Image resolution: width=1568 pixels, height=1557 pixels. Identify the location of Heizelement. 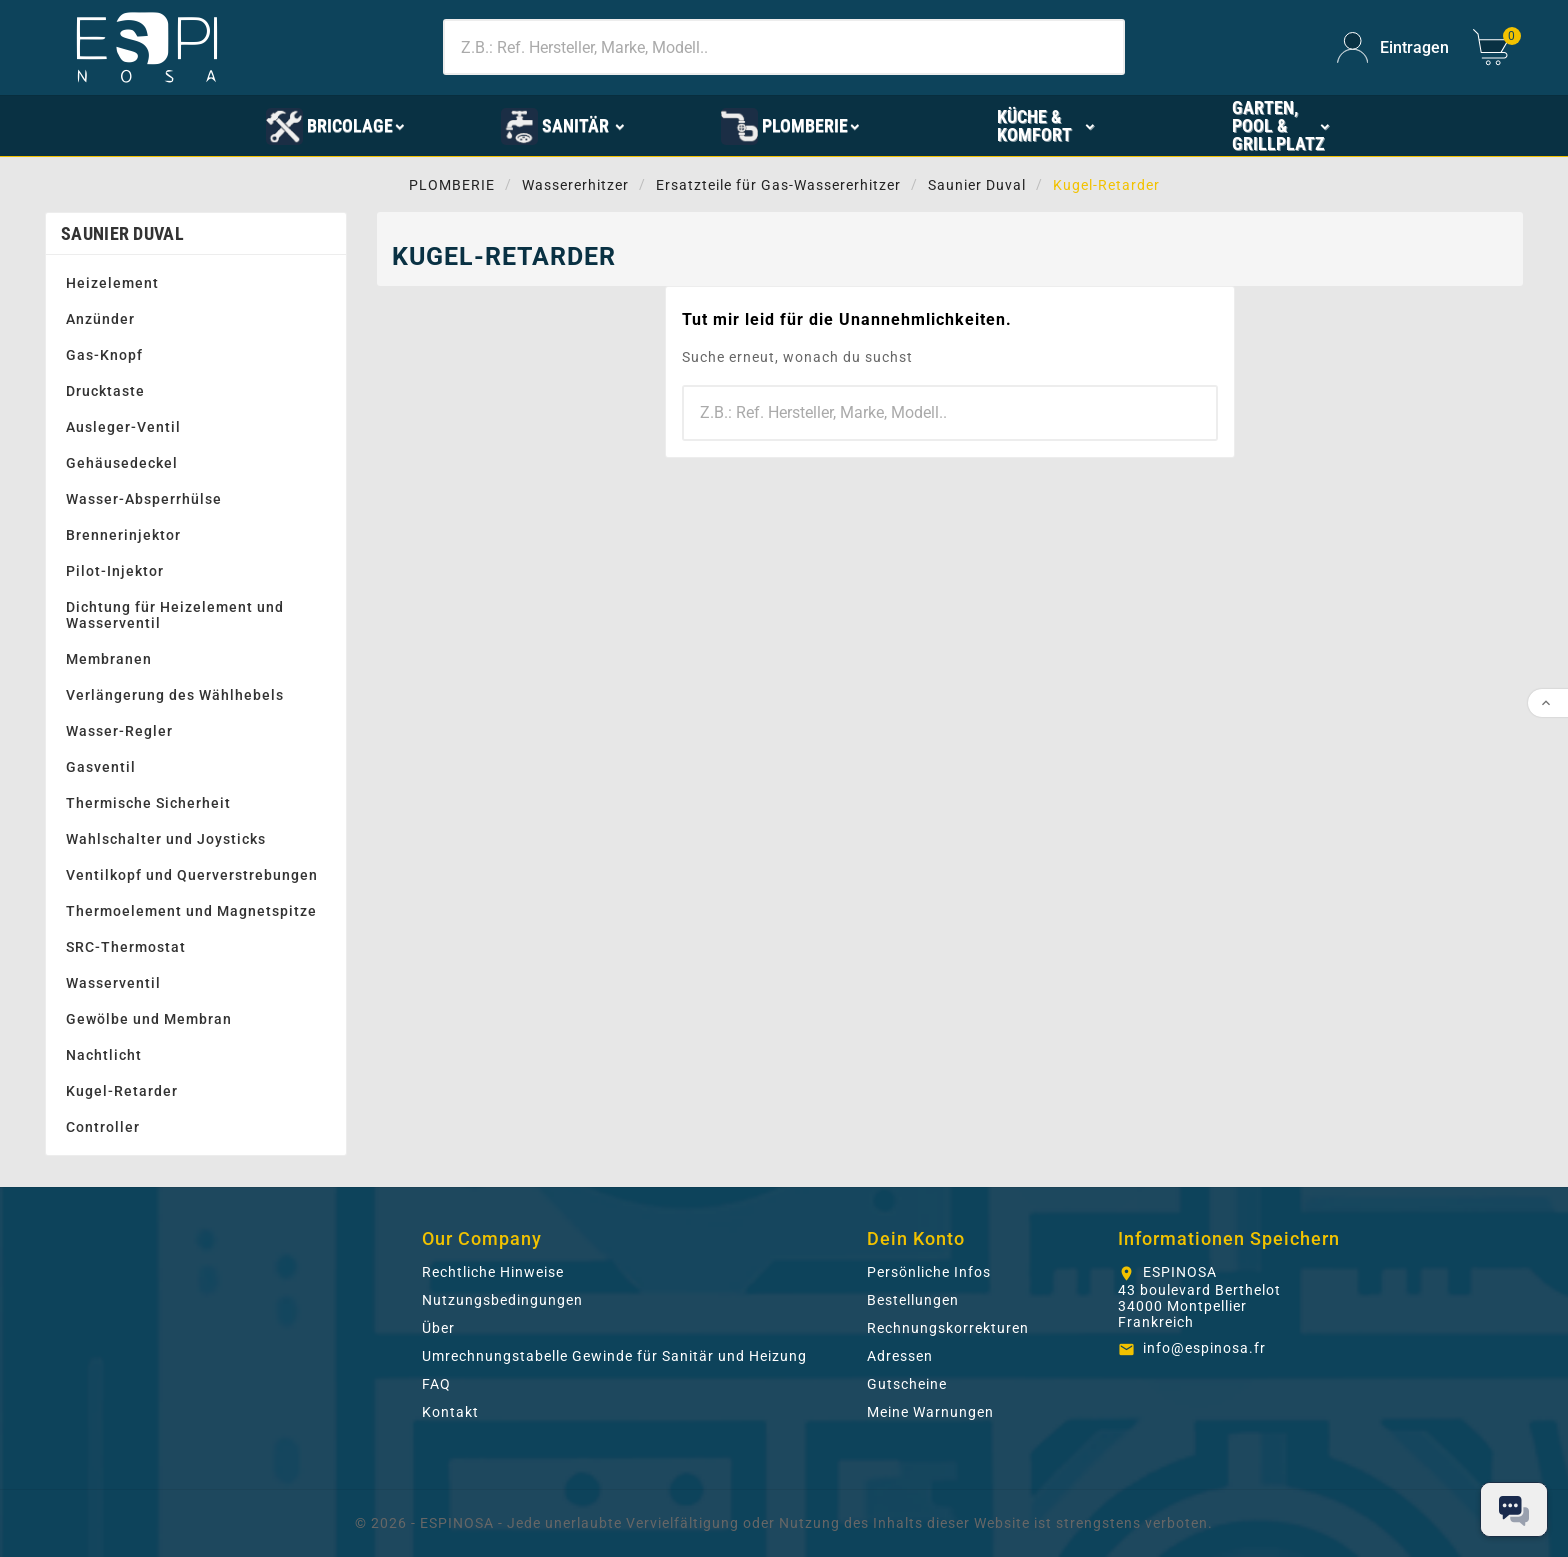
(112, 283).